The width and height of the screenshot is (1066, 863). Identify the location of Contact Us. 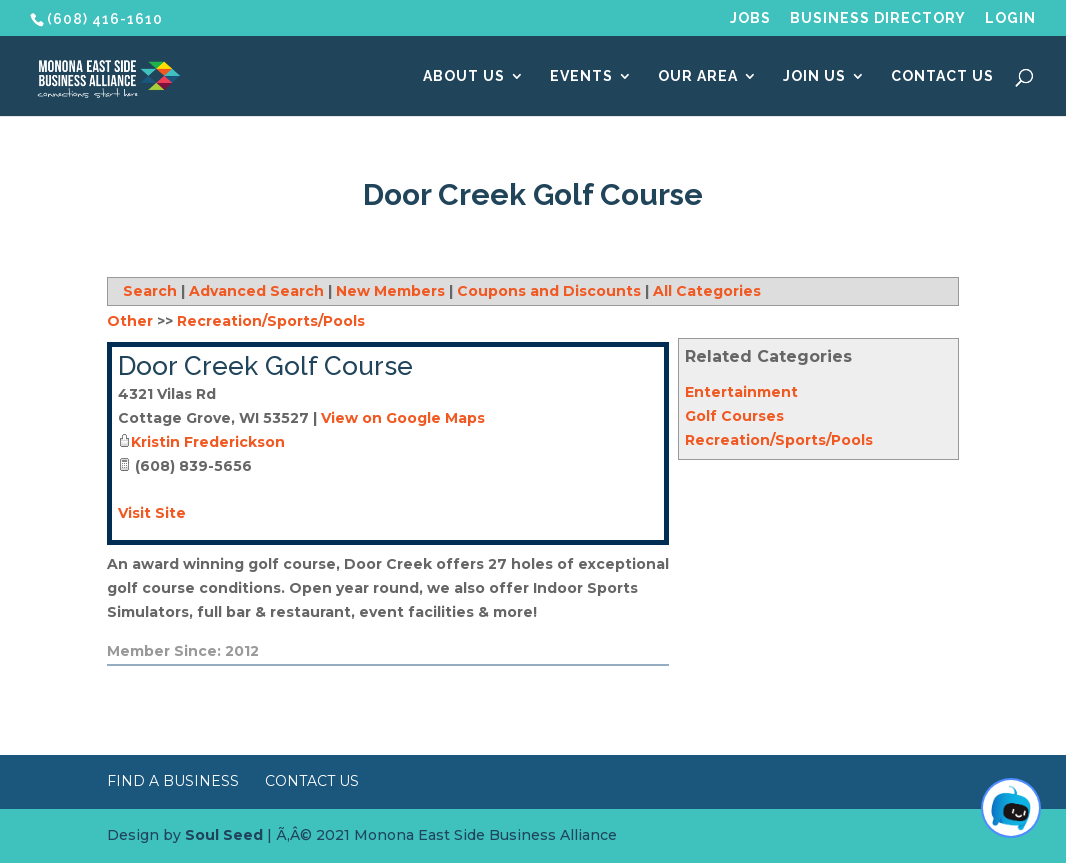
(942, 76).